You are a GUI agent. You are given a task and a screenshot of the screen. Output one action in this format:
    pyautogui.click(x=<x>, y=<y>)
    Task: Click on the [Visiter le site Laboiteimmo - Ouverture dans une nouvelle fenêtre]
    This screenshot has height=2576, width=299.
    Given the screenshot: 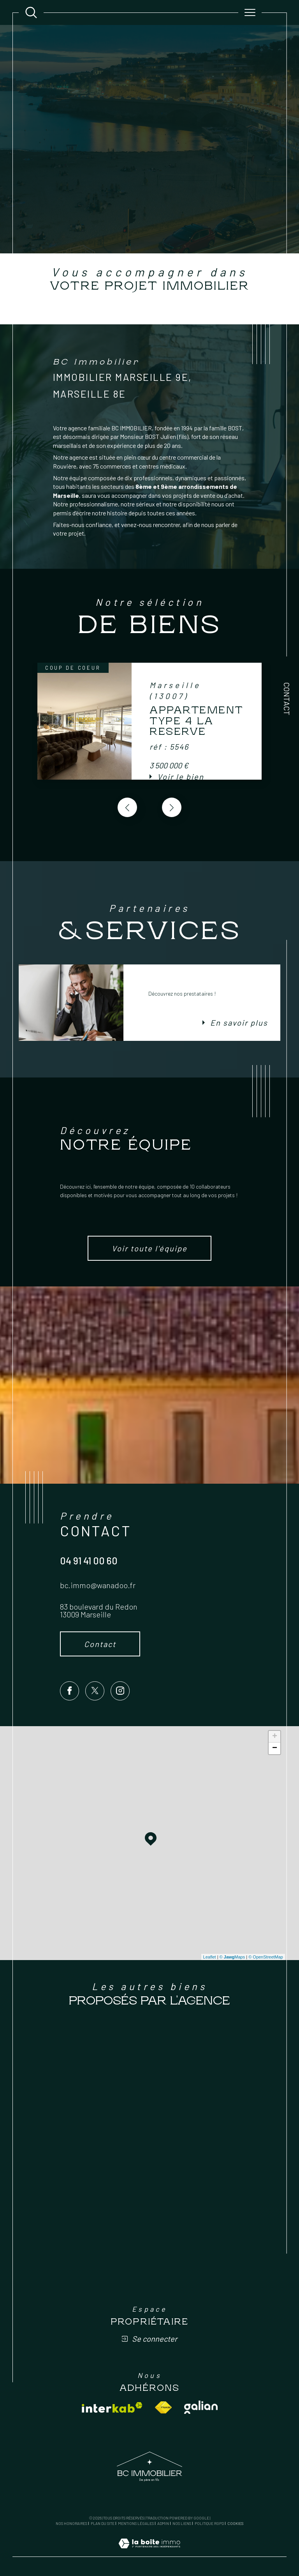 What is the action you would take?
    pyautogui.click(x=149, y=2552)
    